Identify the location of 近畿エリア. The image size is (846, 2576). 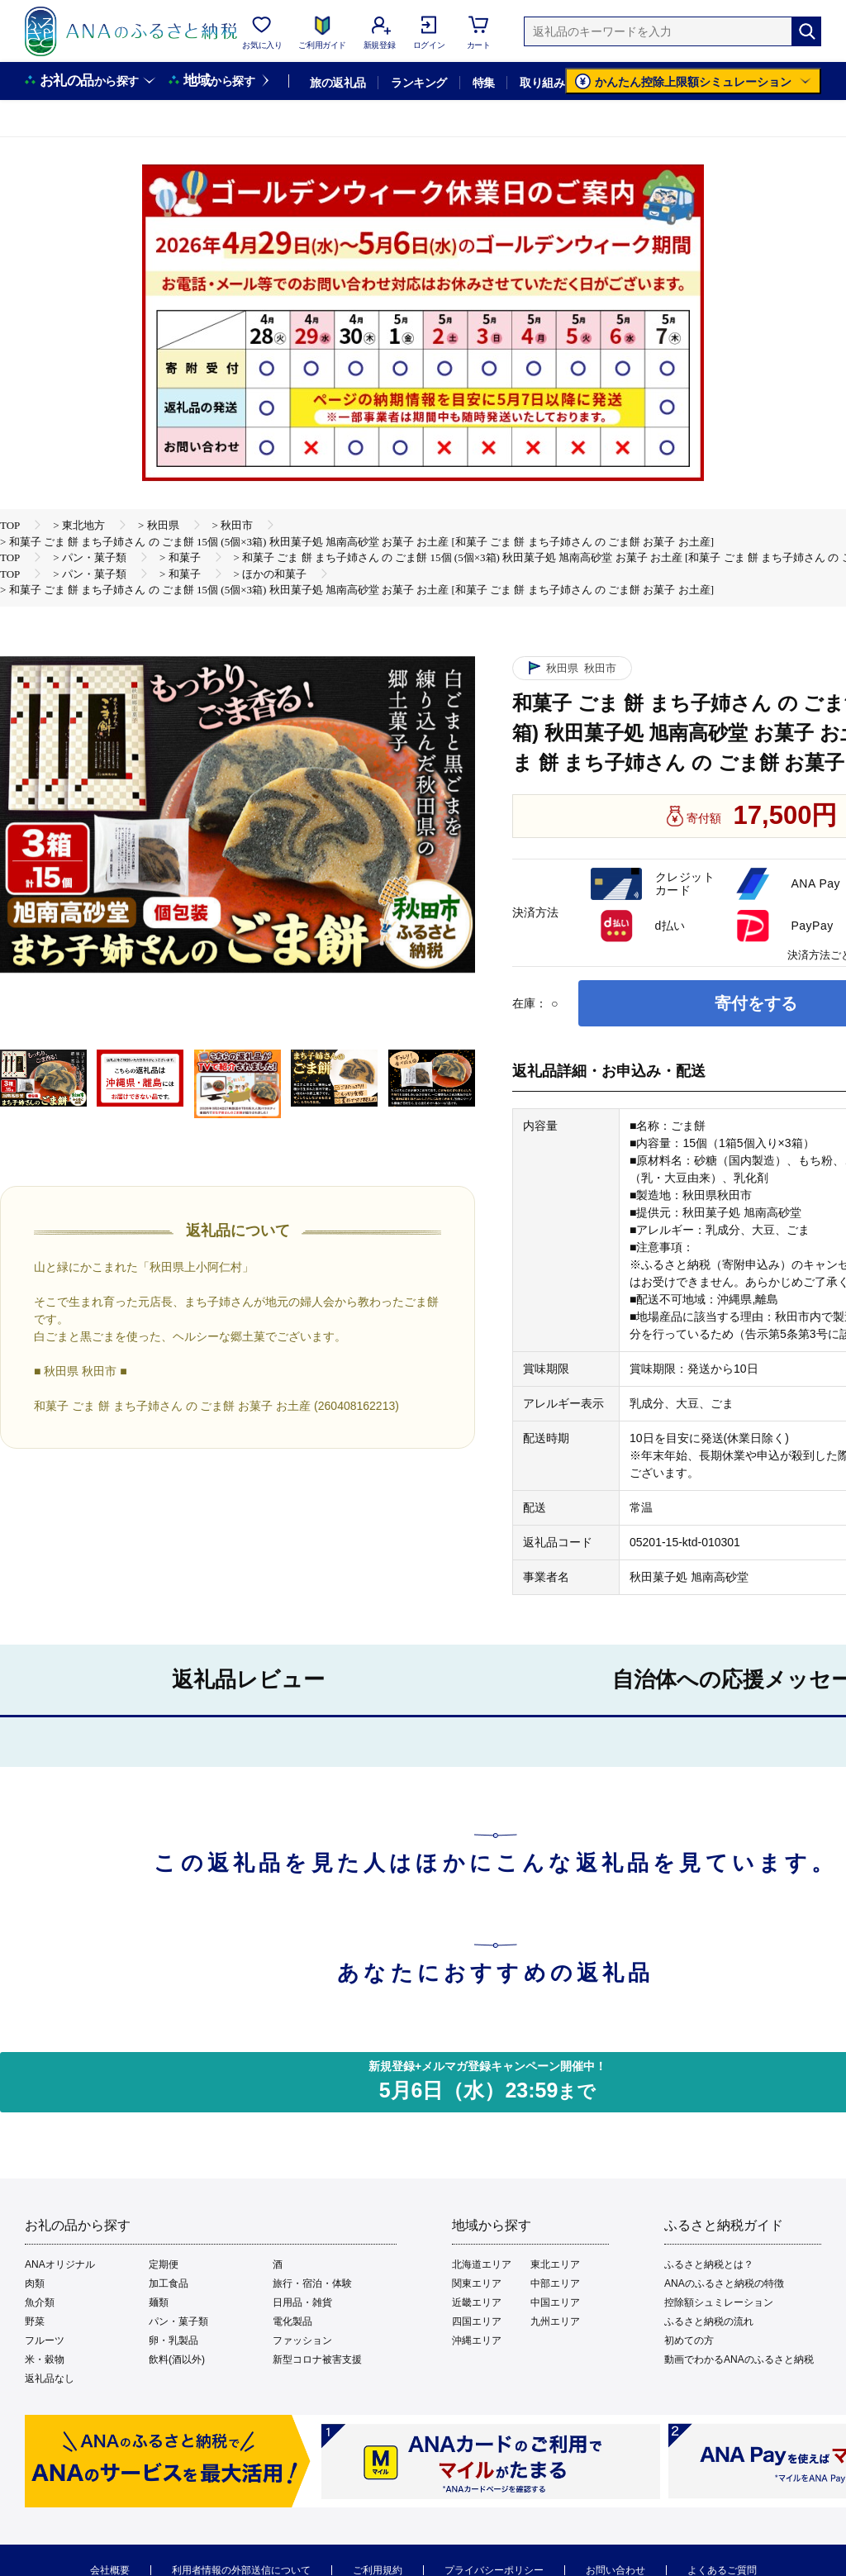
(476, 2302).